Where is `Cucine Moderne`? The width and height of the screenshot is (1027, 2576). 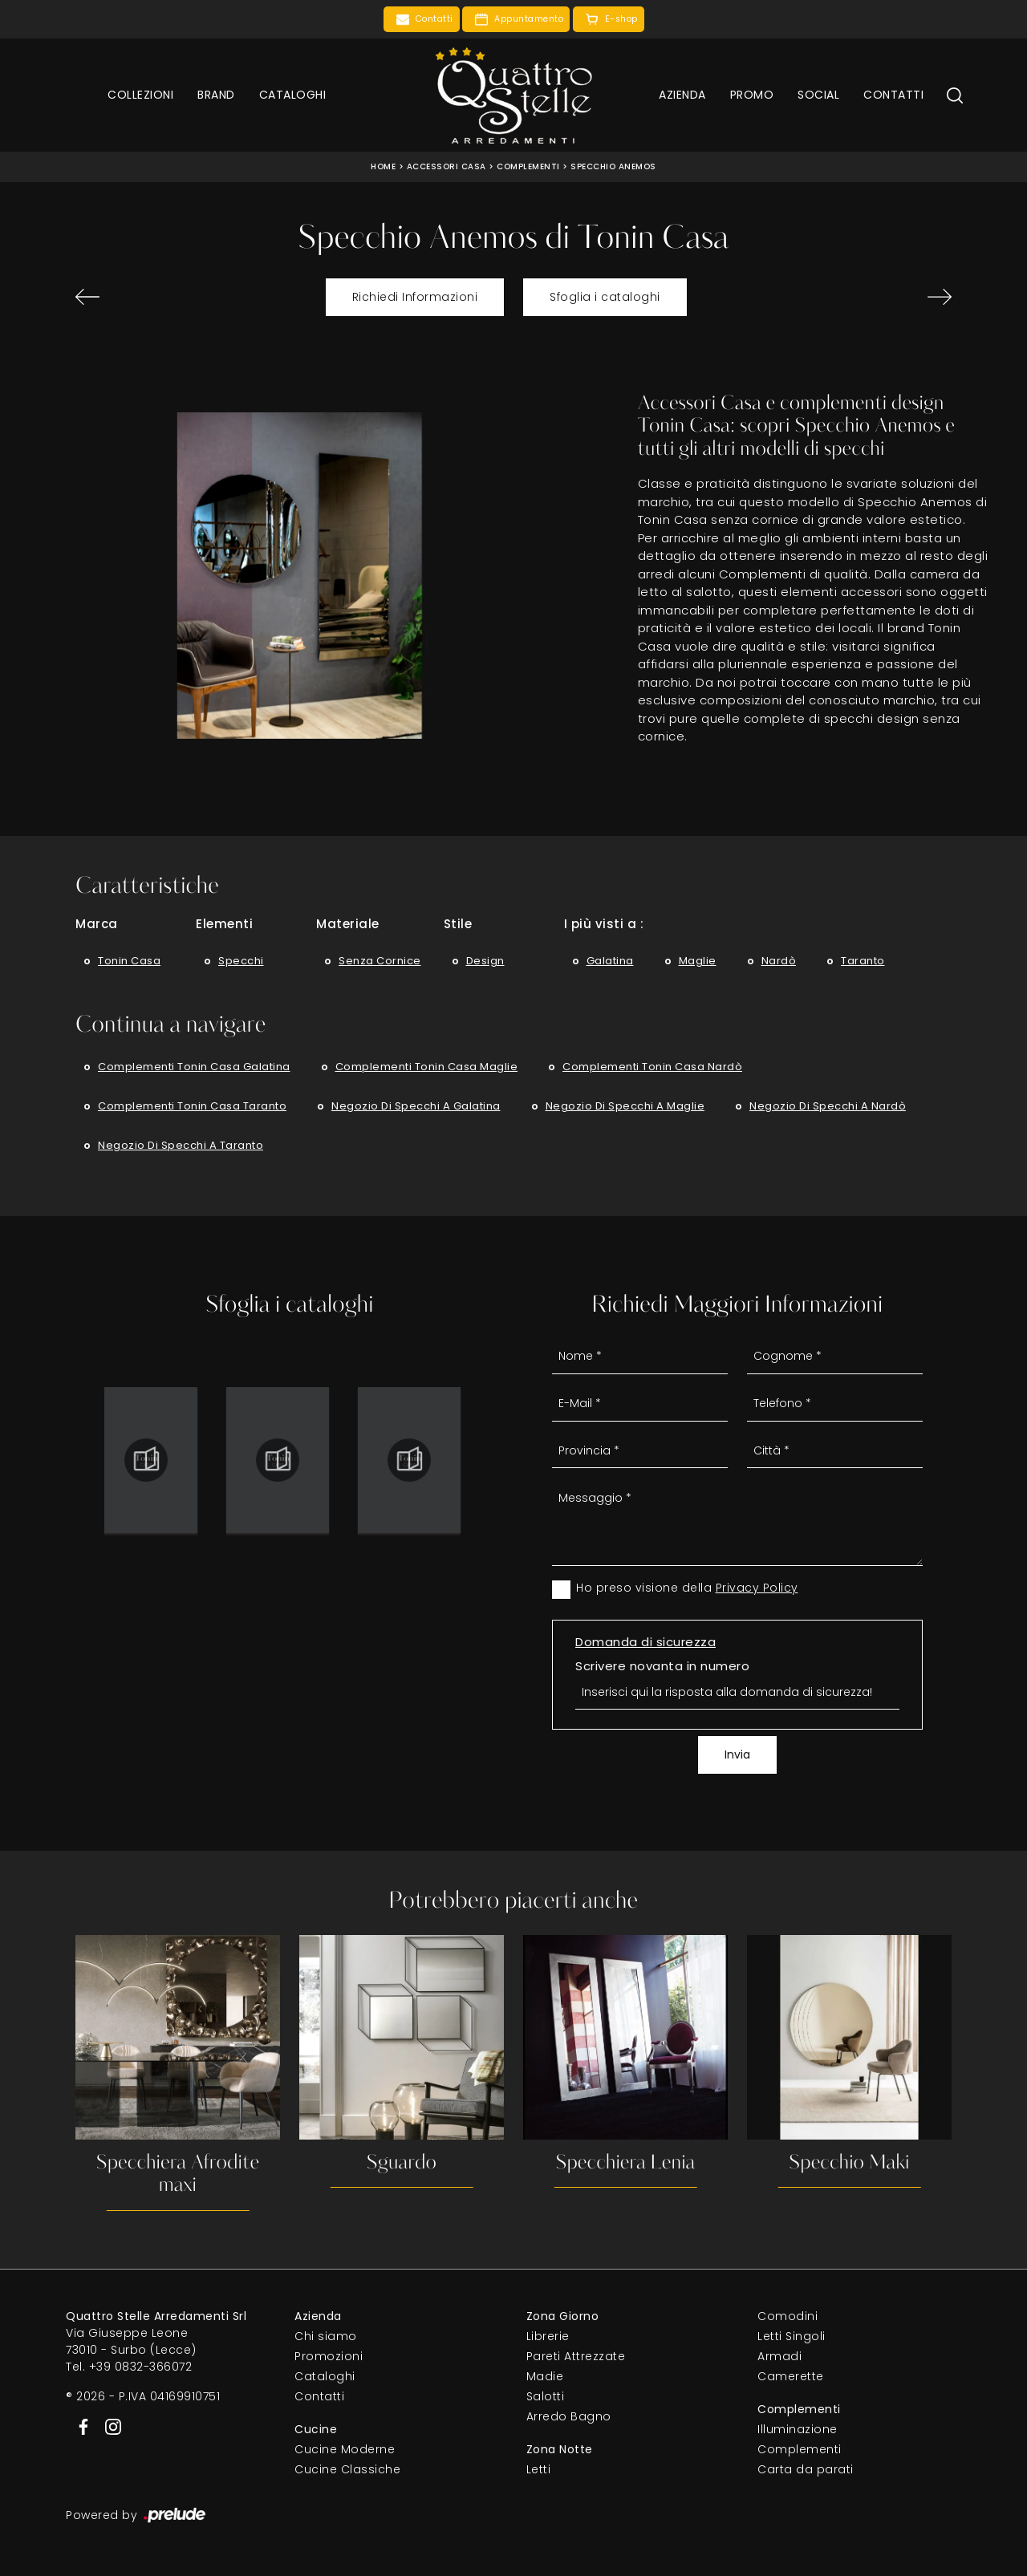
Cucine Moderne is located at coordinates (344, 2449).